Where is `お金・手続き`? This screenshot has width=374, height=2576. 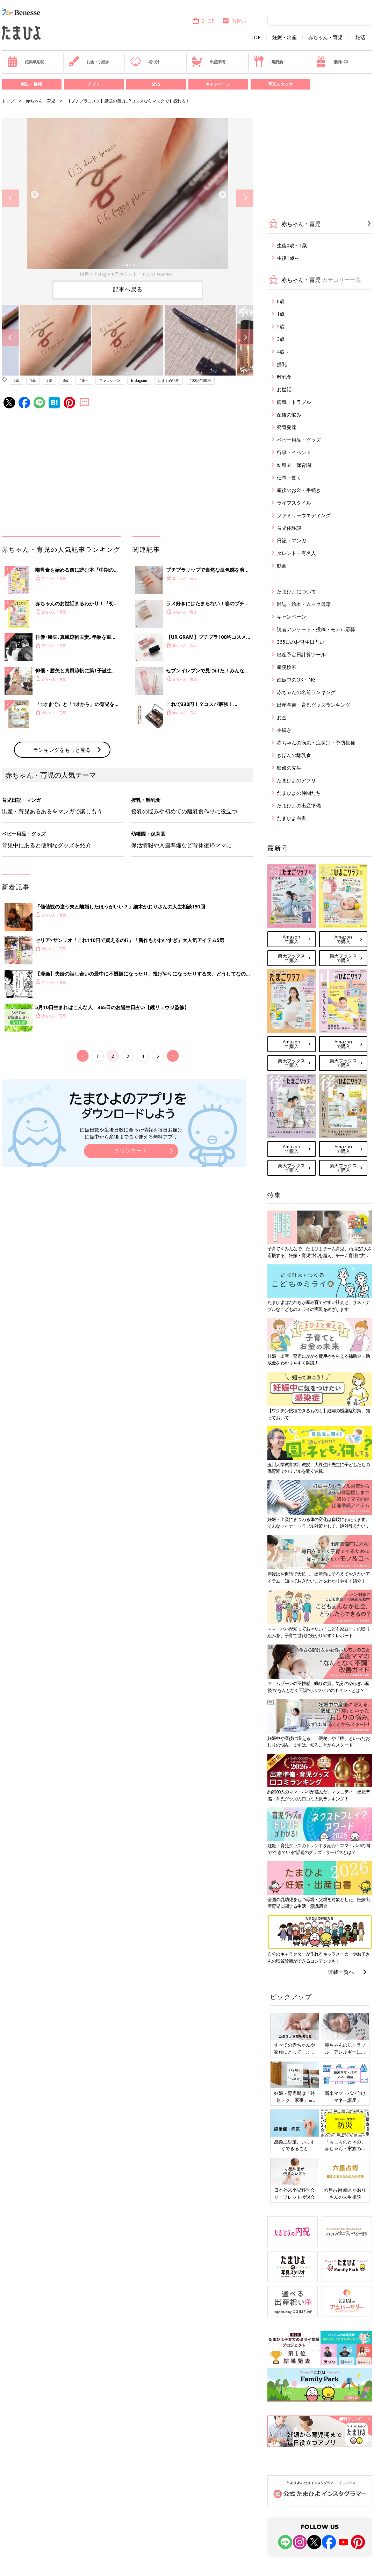 お金・手続き is located at coordinates (89, 61).